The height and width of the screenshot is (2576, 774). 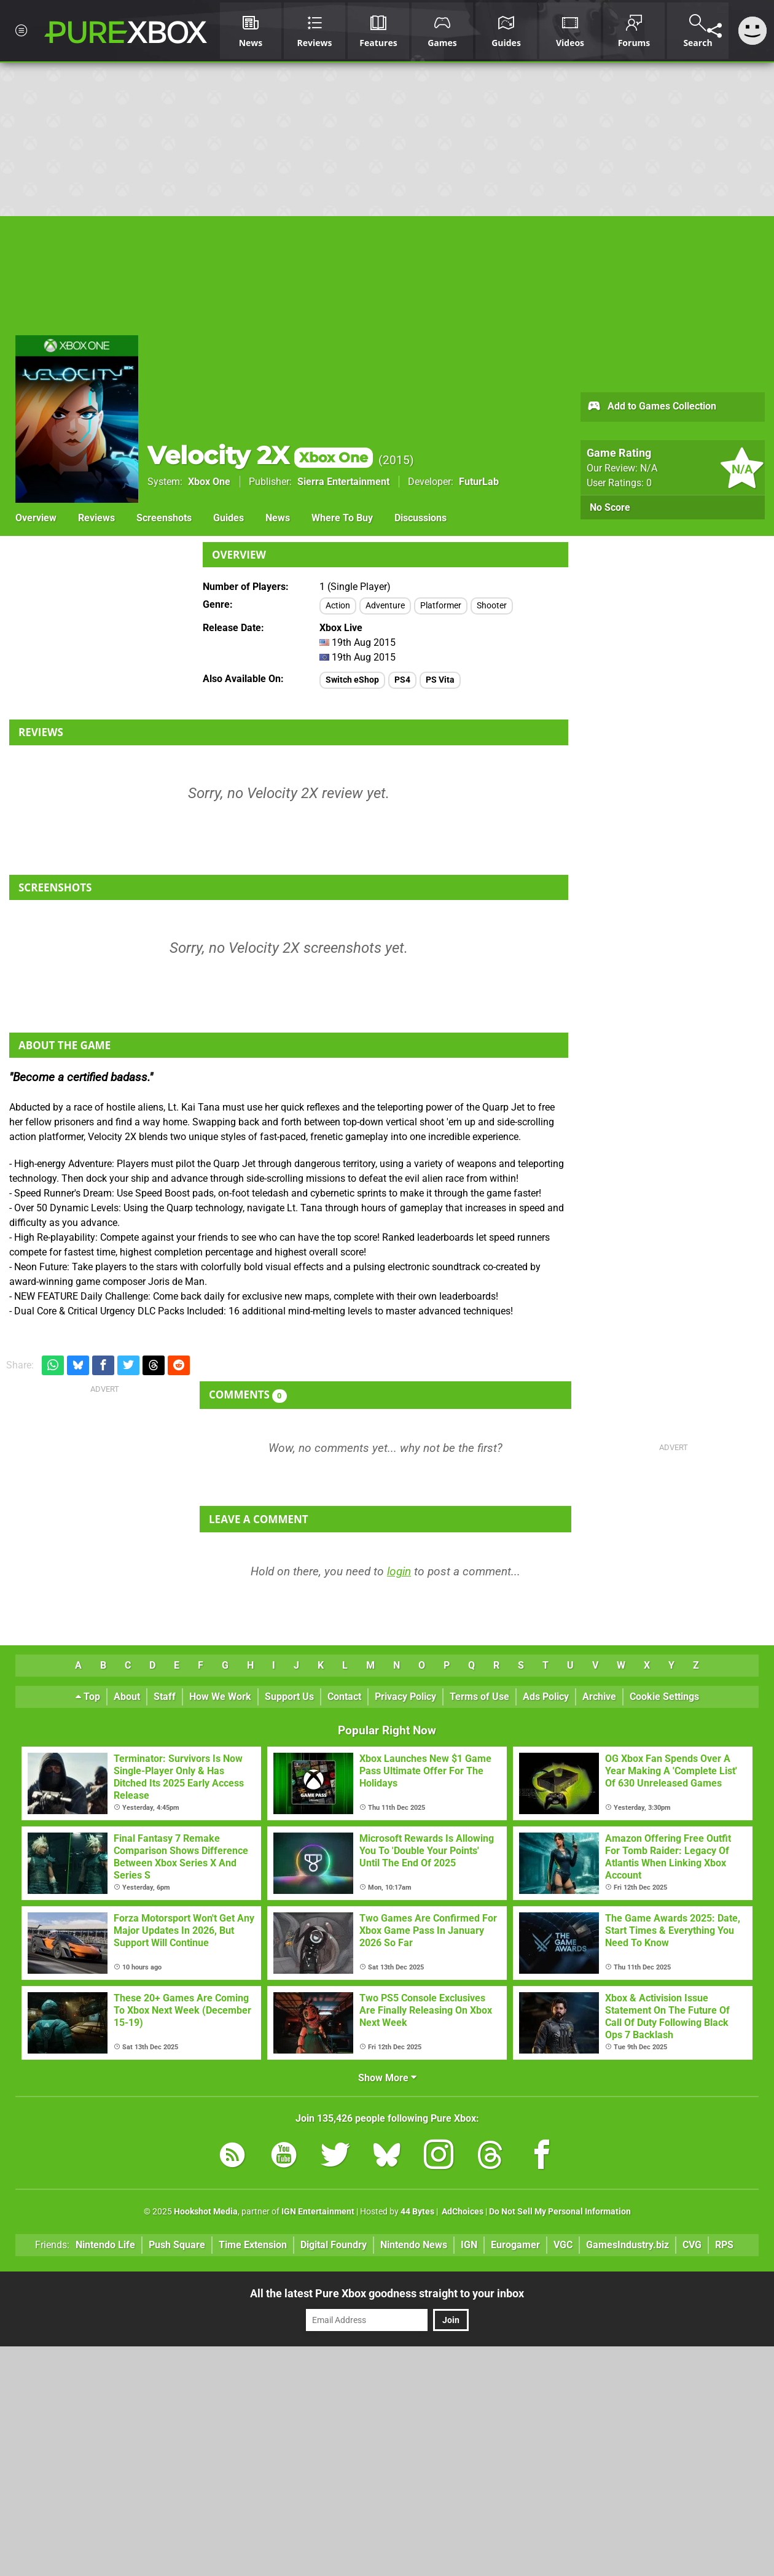 What do you see at coordinates (342, 518) in the screenshot?
I see `Where To Buy` at bounding box center [342, 518].